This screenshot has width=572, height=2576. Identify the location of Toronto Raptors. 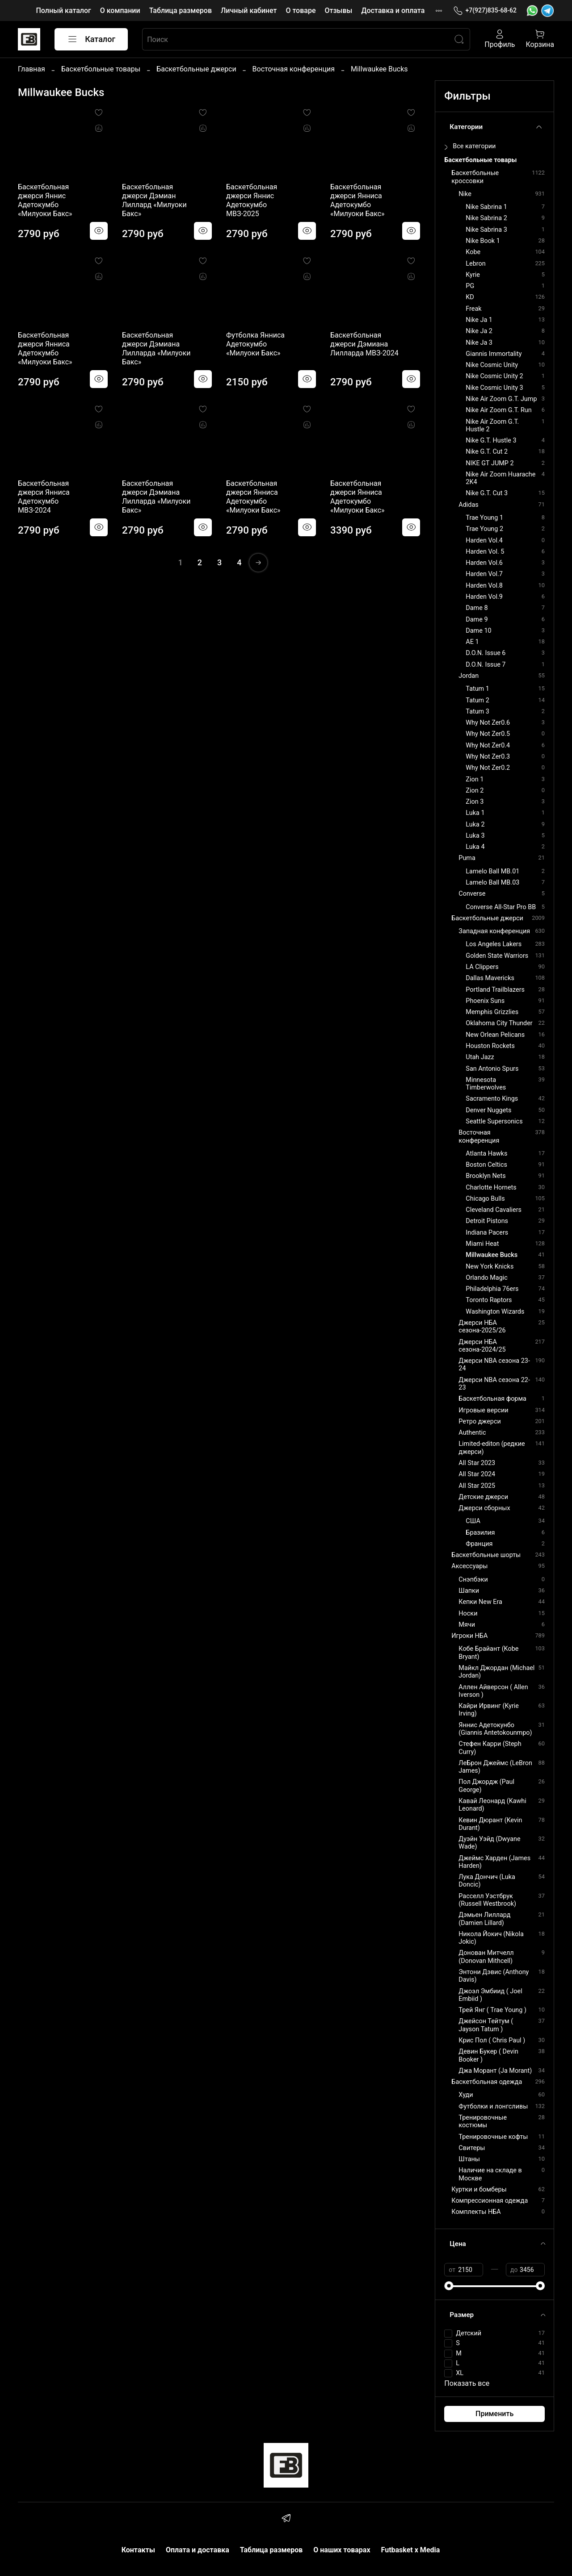
(489, 1300).